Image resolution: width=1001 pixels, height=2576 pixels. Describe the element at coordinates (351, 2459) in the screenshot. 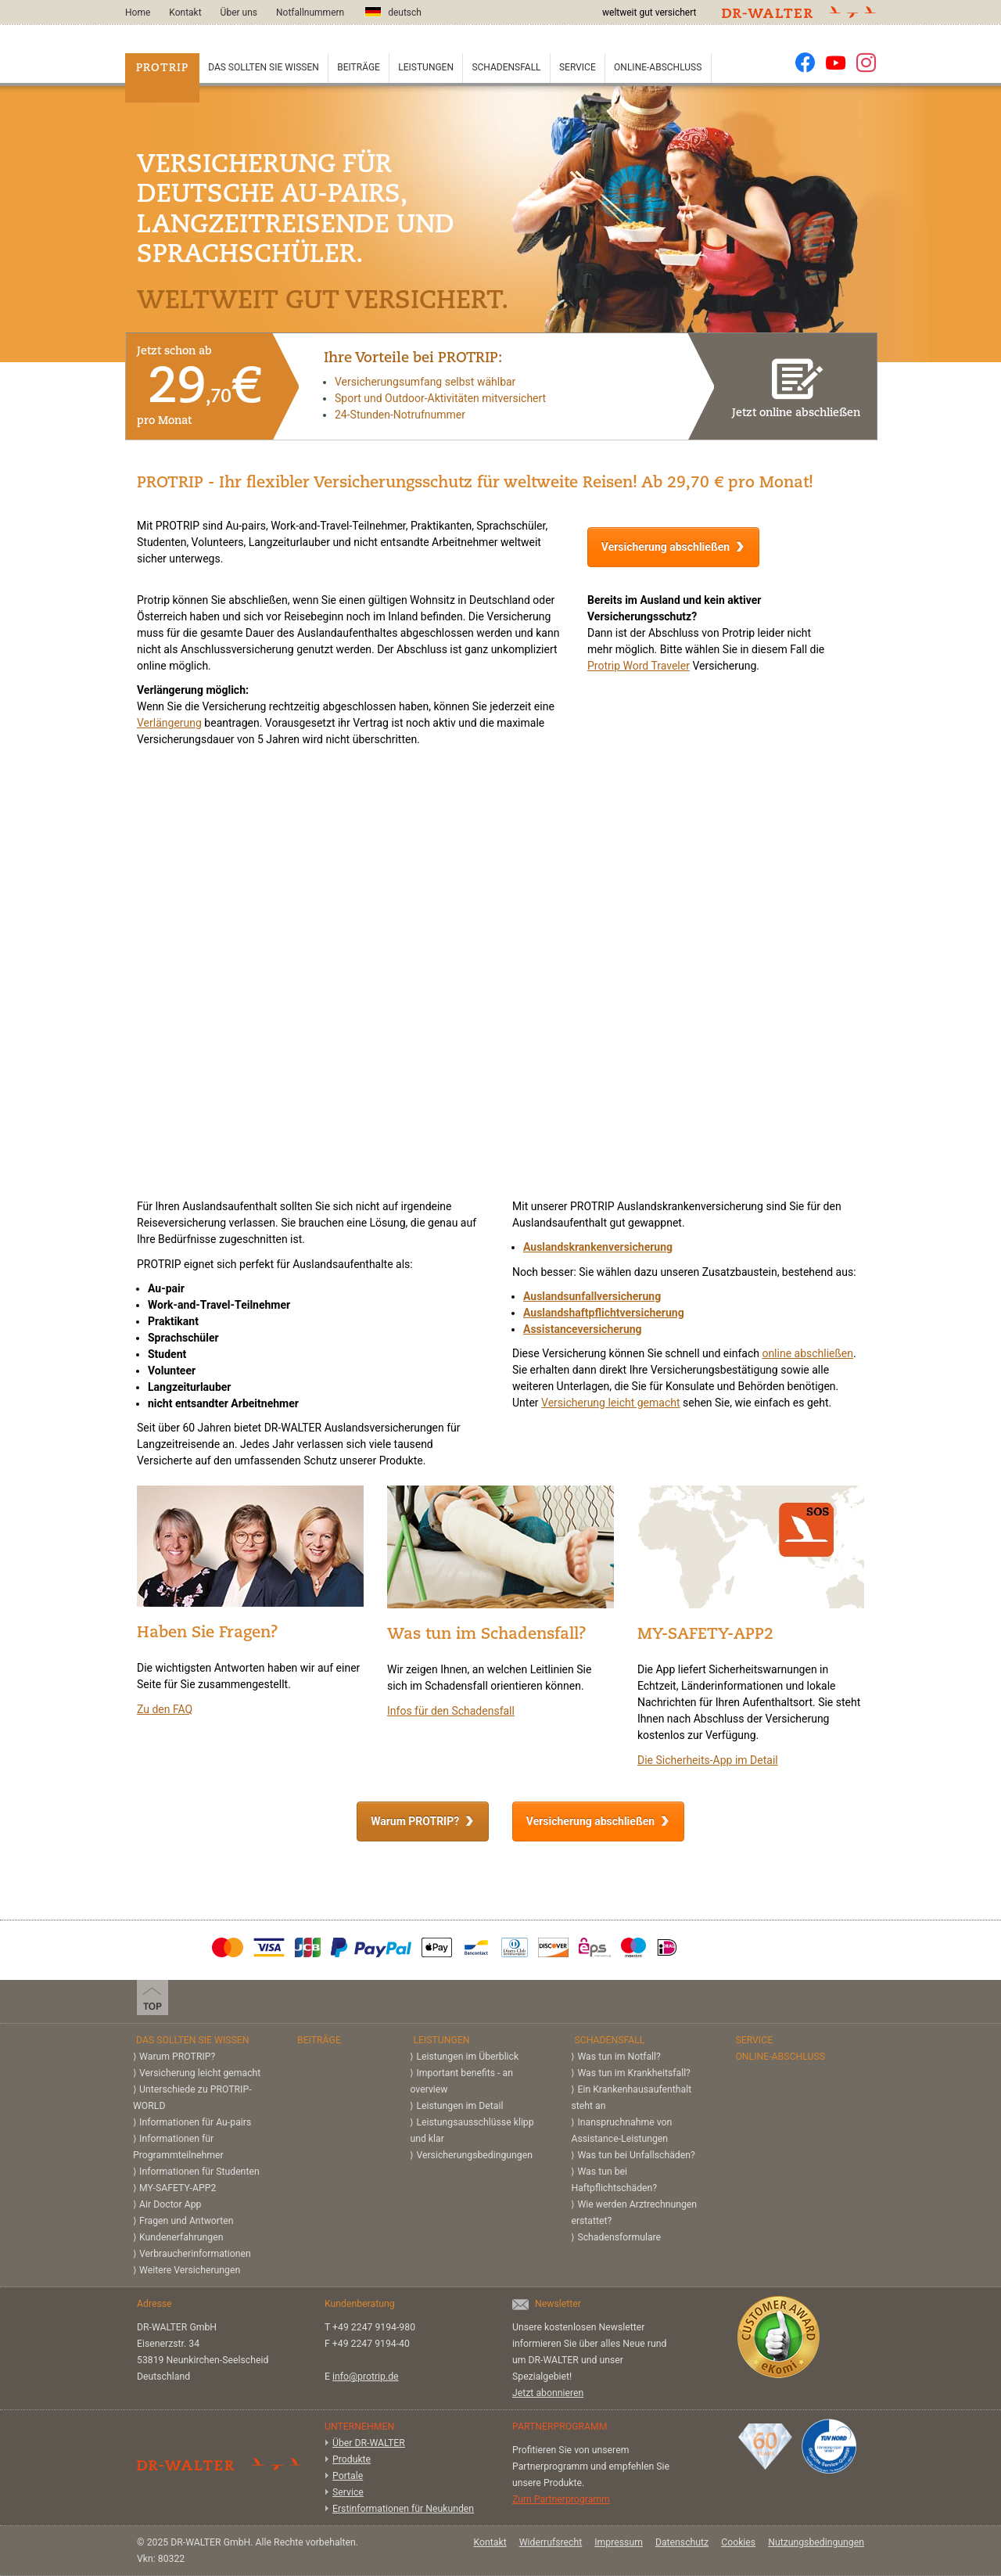

I see `Produkte` at that location.